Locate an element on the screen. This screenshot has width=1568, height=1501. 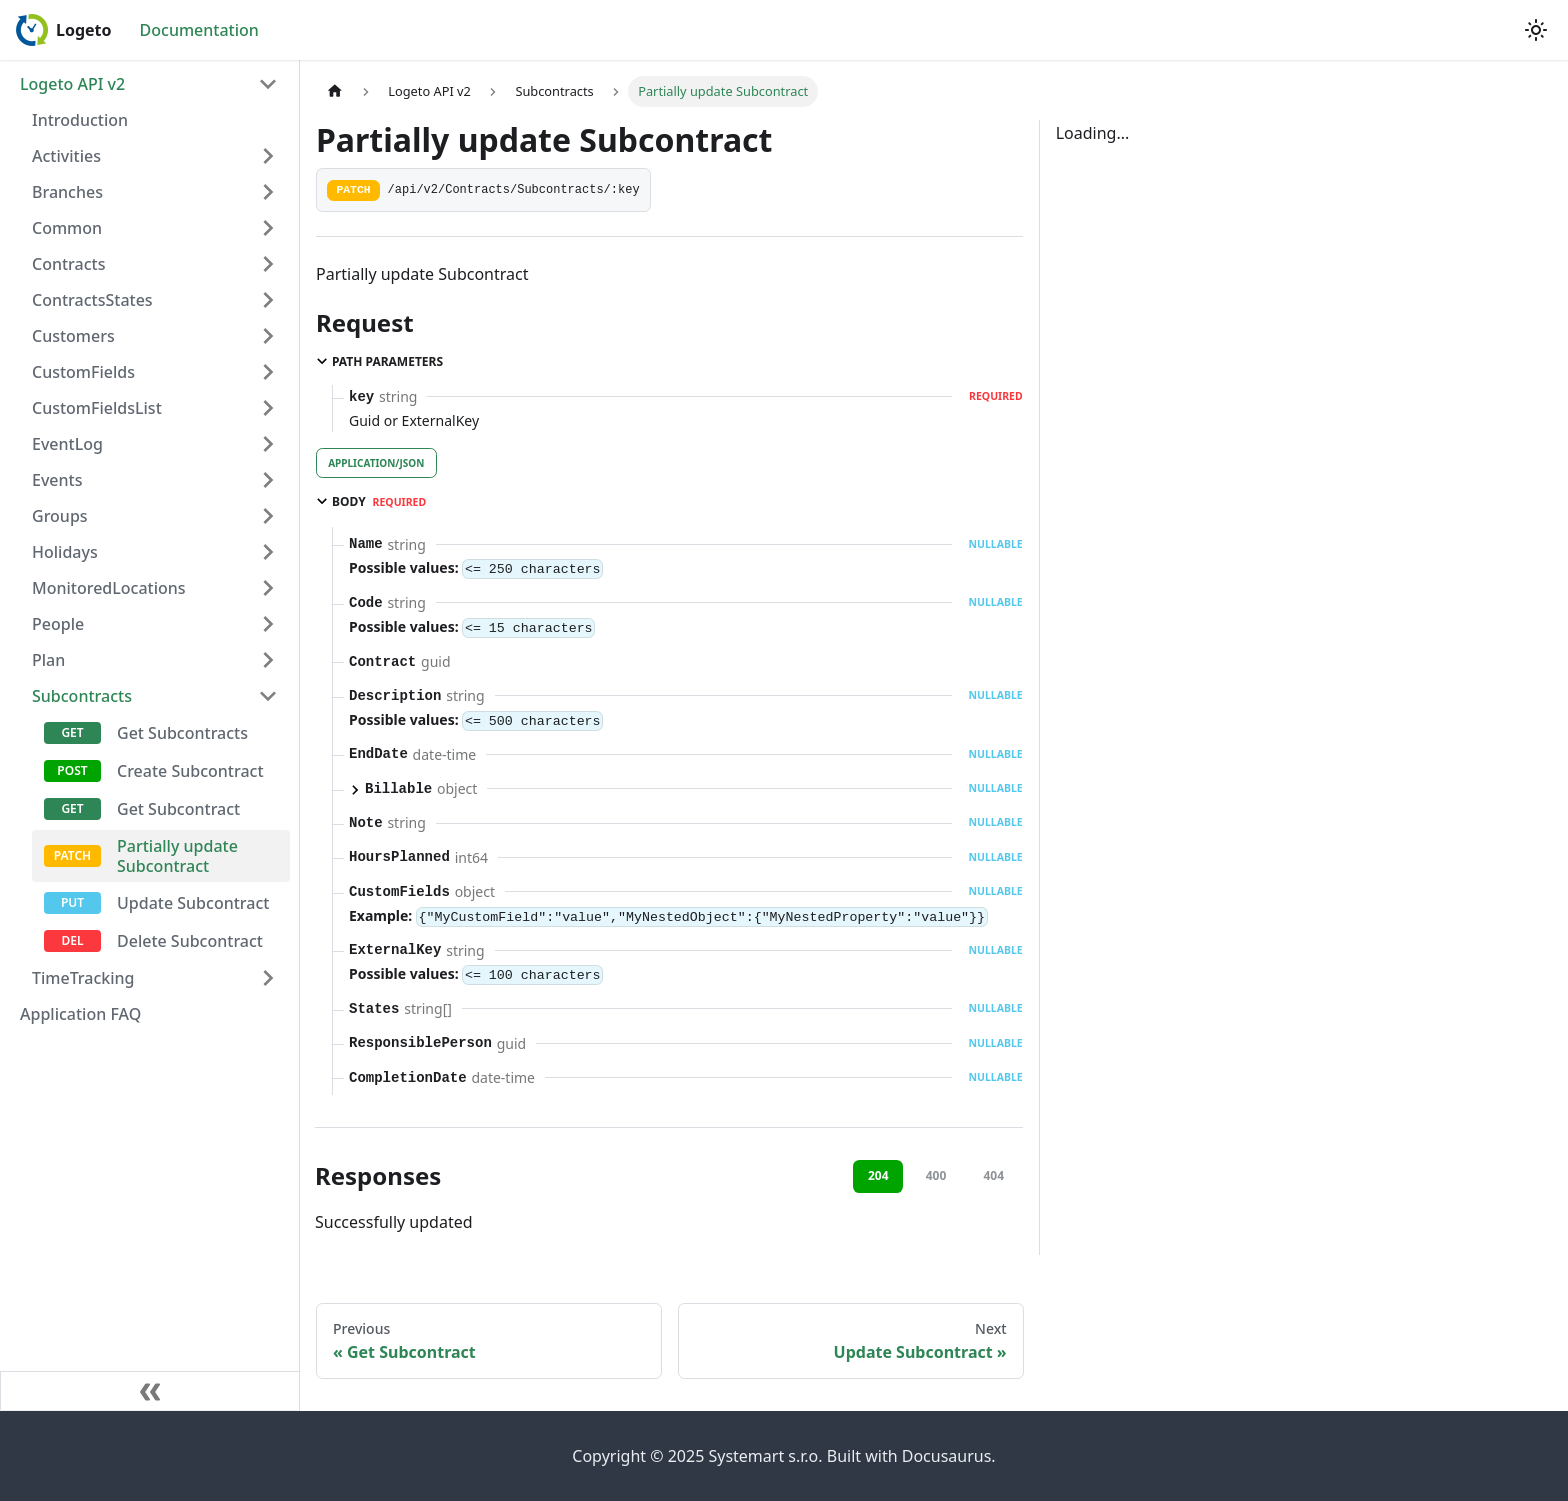
Documentation is located at coordinates (199, 30).